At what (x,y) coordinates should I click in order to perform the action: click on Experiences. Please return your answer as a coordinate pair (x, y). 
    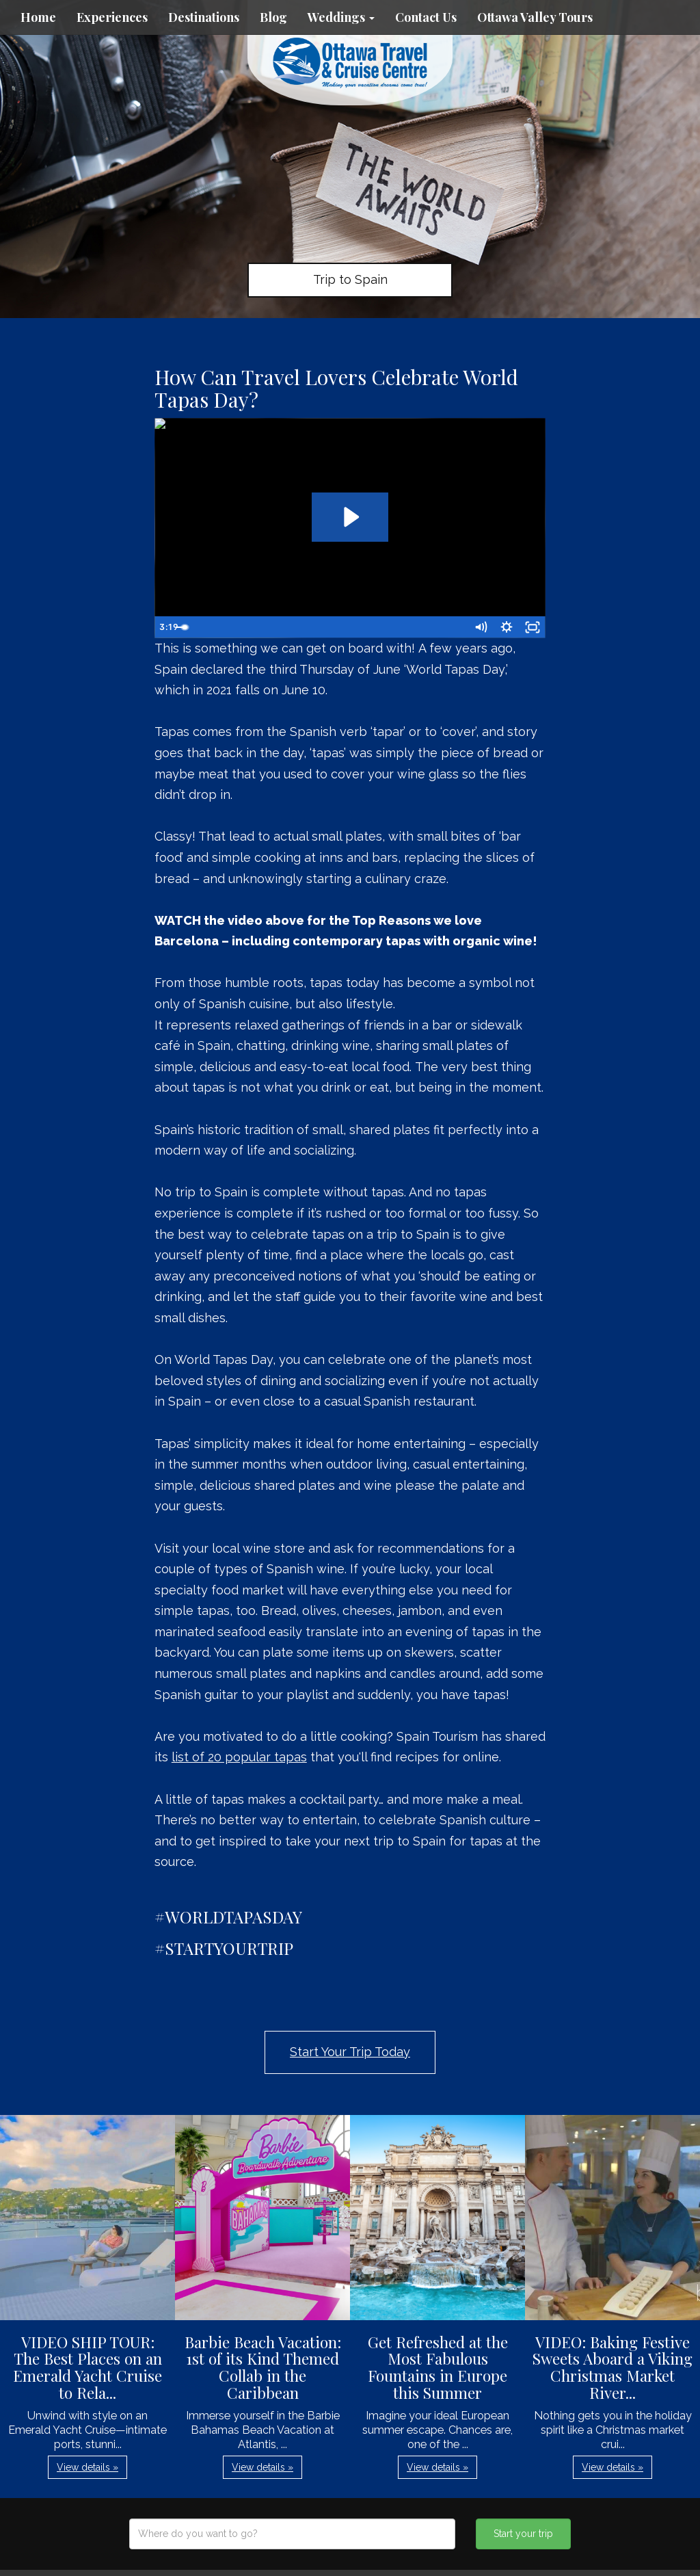
    Looking at the image, I should click on (112, 17).